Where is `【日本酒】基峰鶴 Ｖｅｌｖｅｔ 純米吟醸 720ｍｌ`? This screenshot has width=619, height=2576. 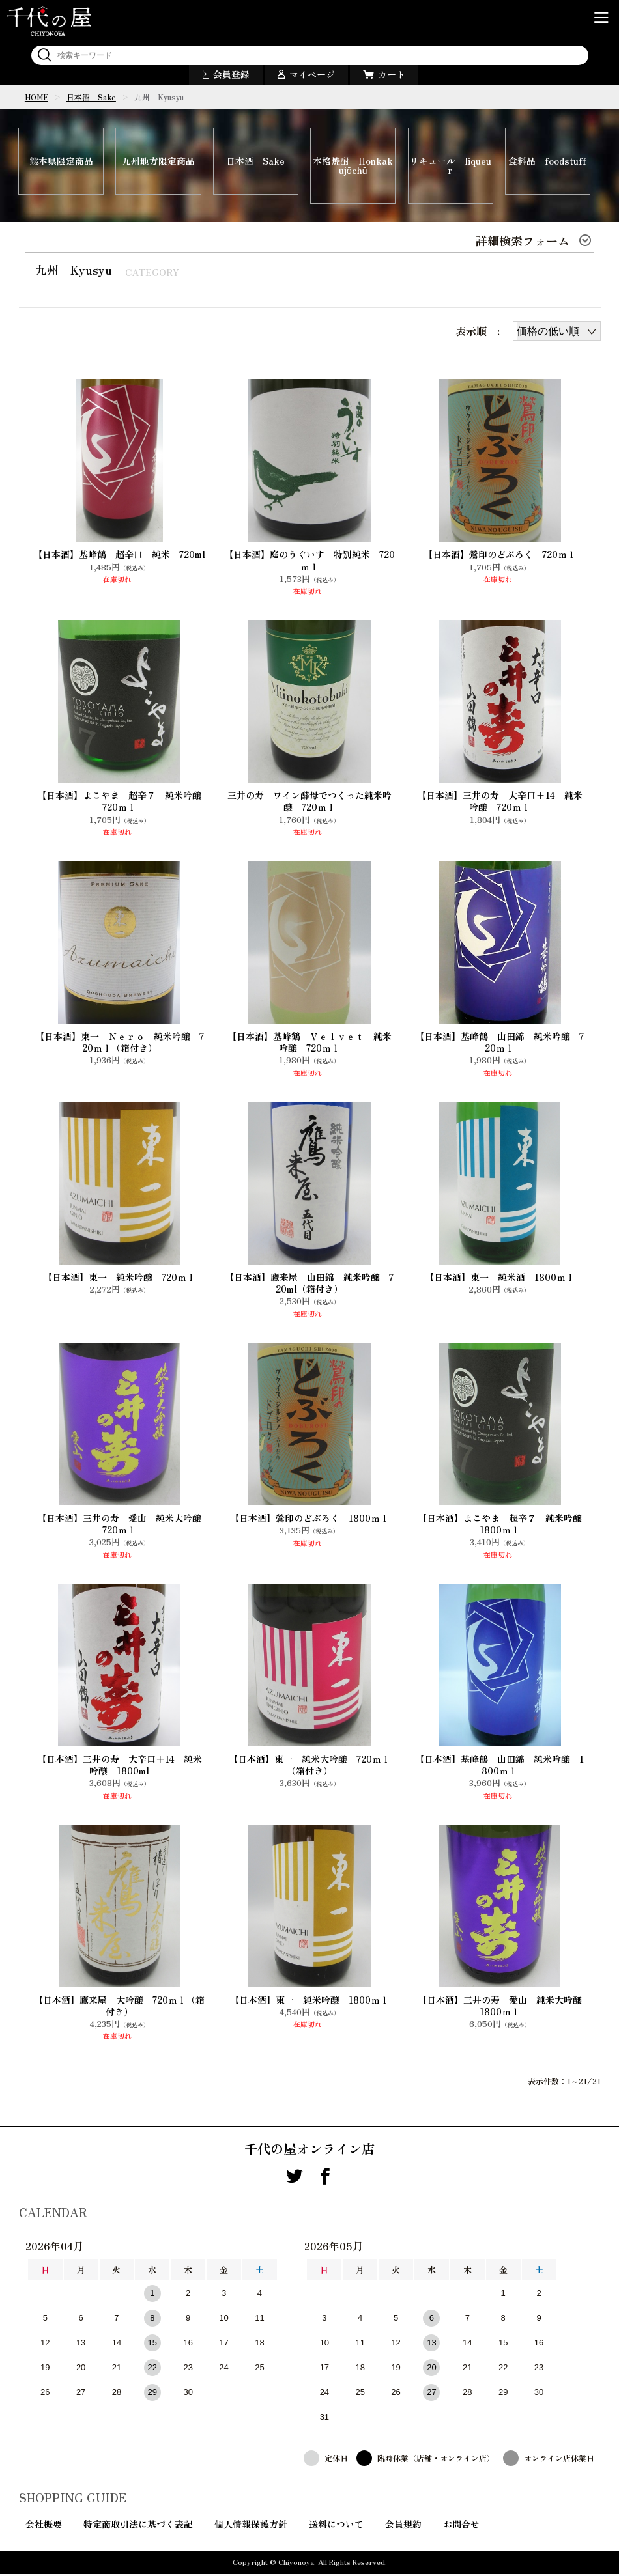 【日本酒】基峰鶴 Ｖｅｌｖｅｔ 純米吟醸 720ｍｌ is located at coordinates (309, 1044).